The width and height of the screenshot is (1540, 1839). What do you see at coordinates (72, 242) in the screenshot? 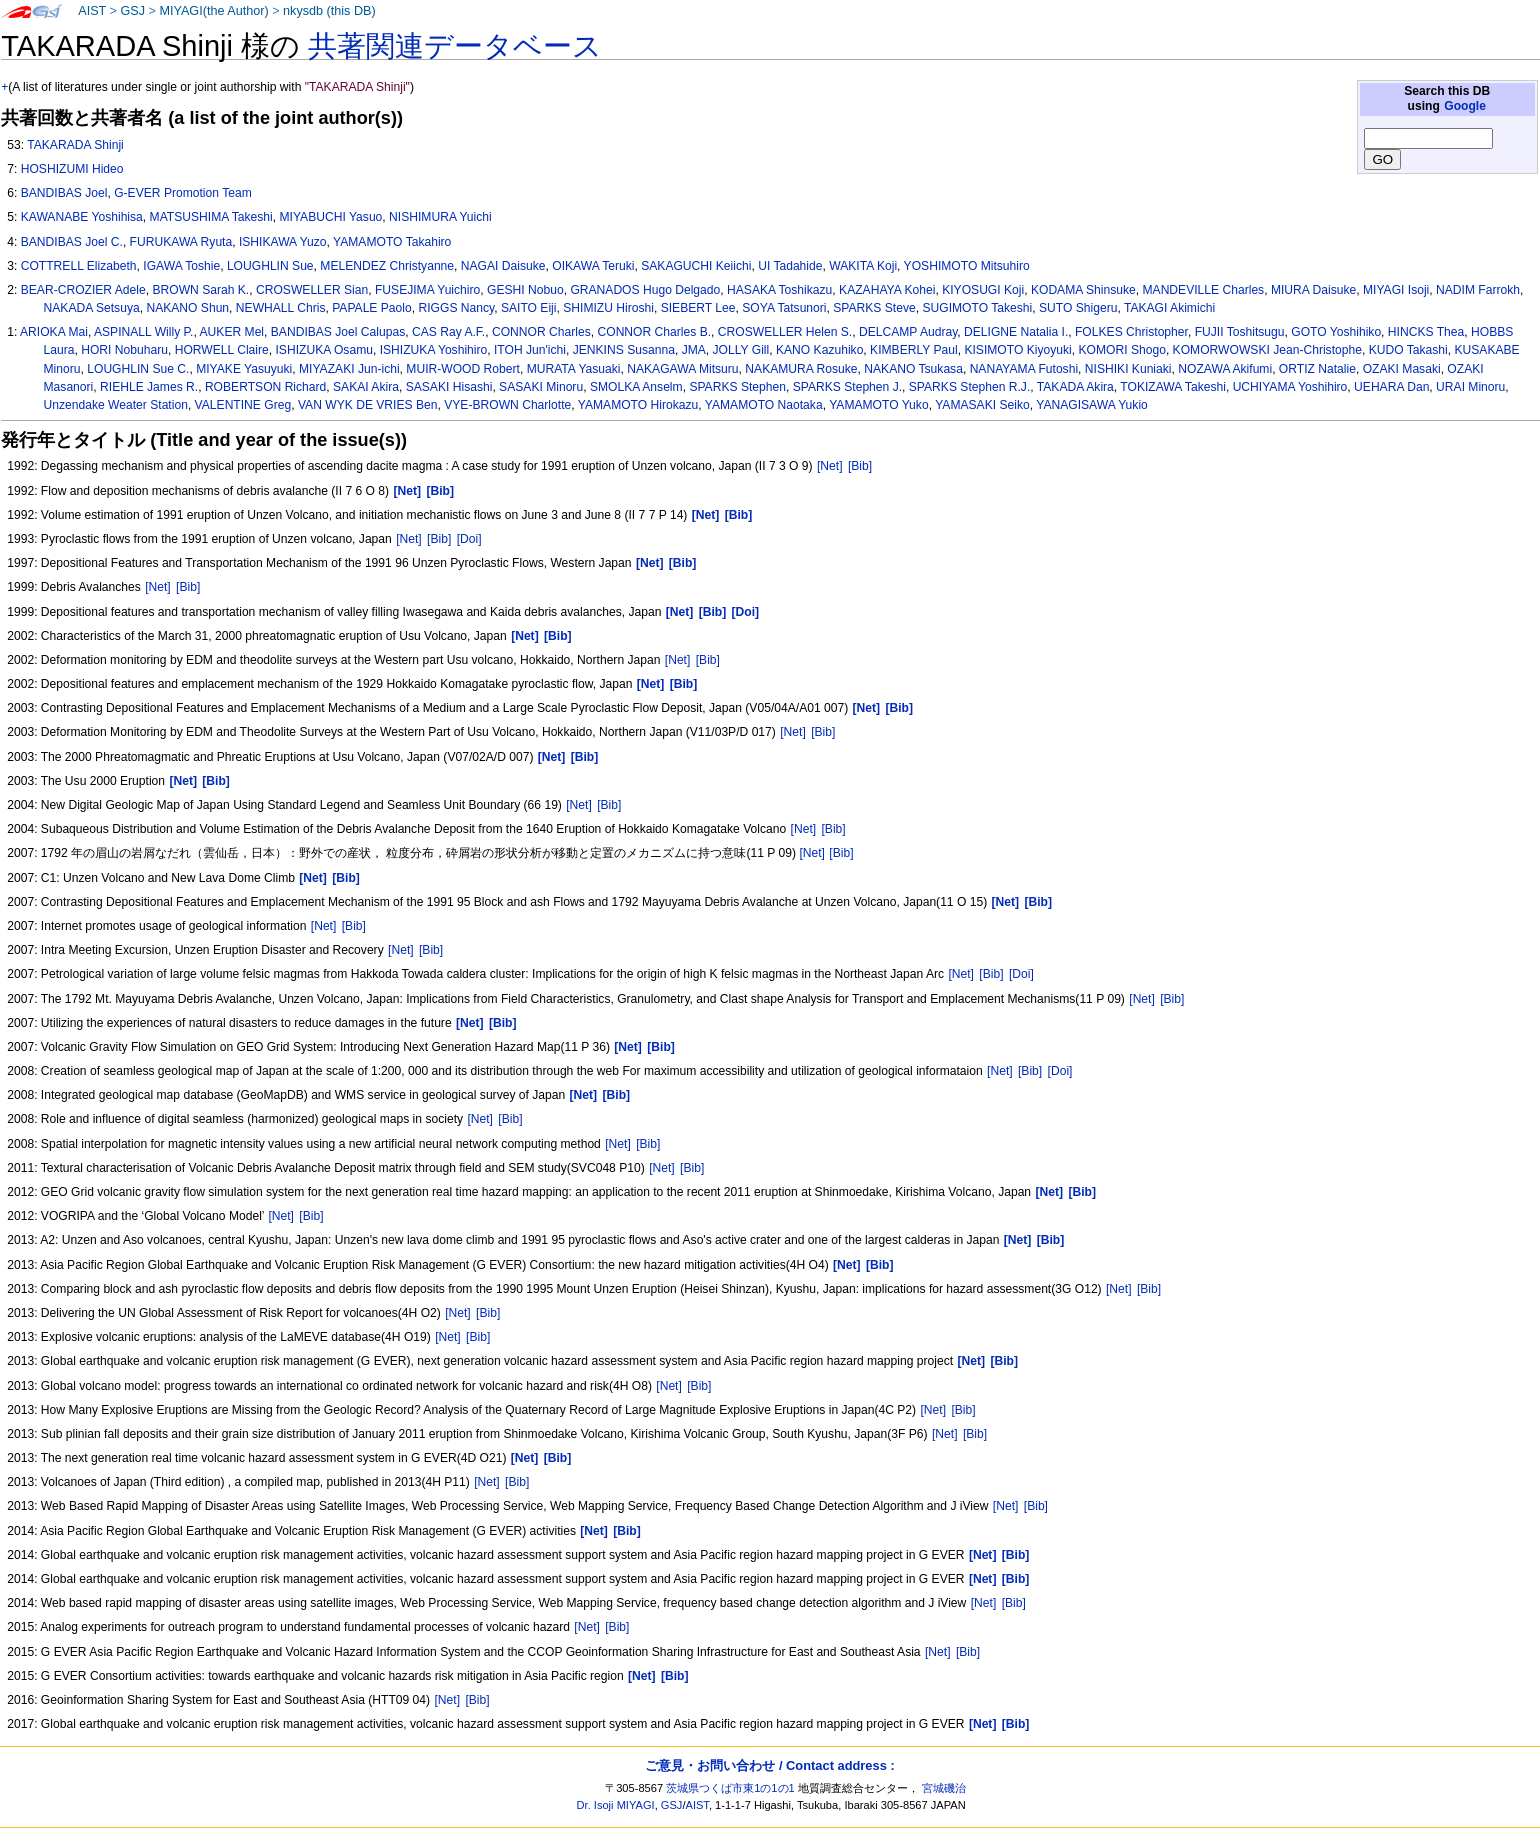
I see `BANDIBAS Joel C.` at bounding box center [72, 242].